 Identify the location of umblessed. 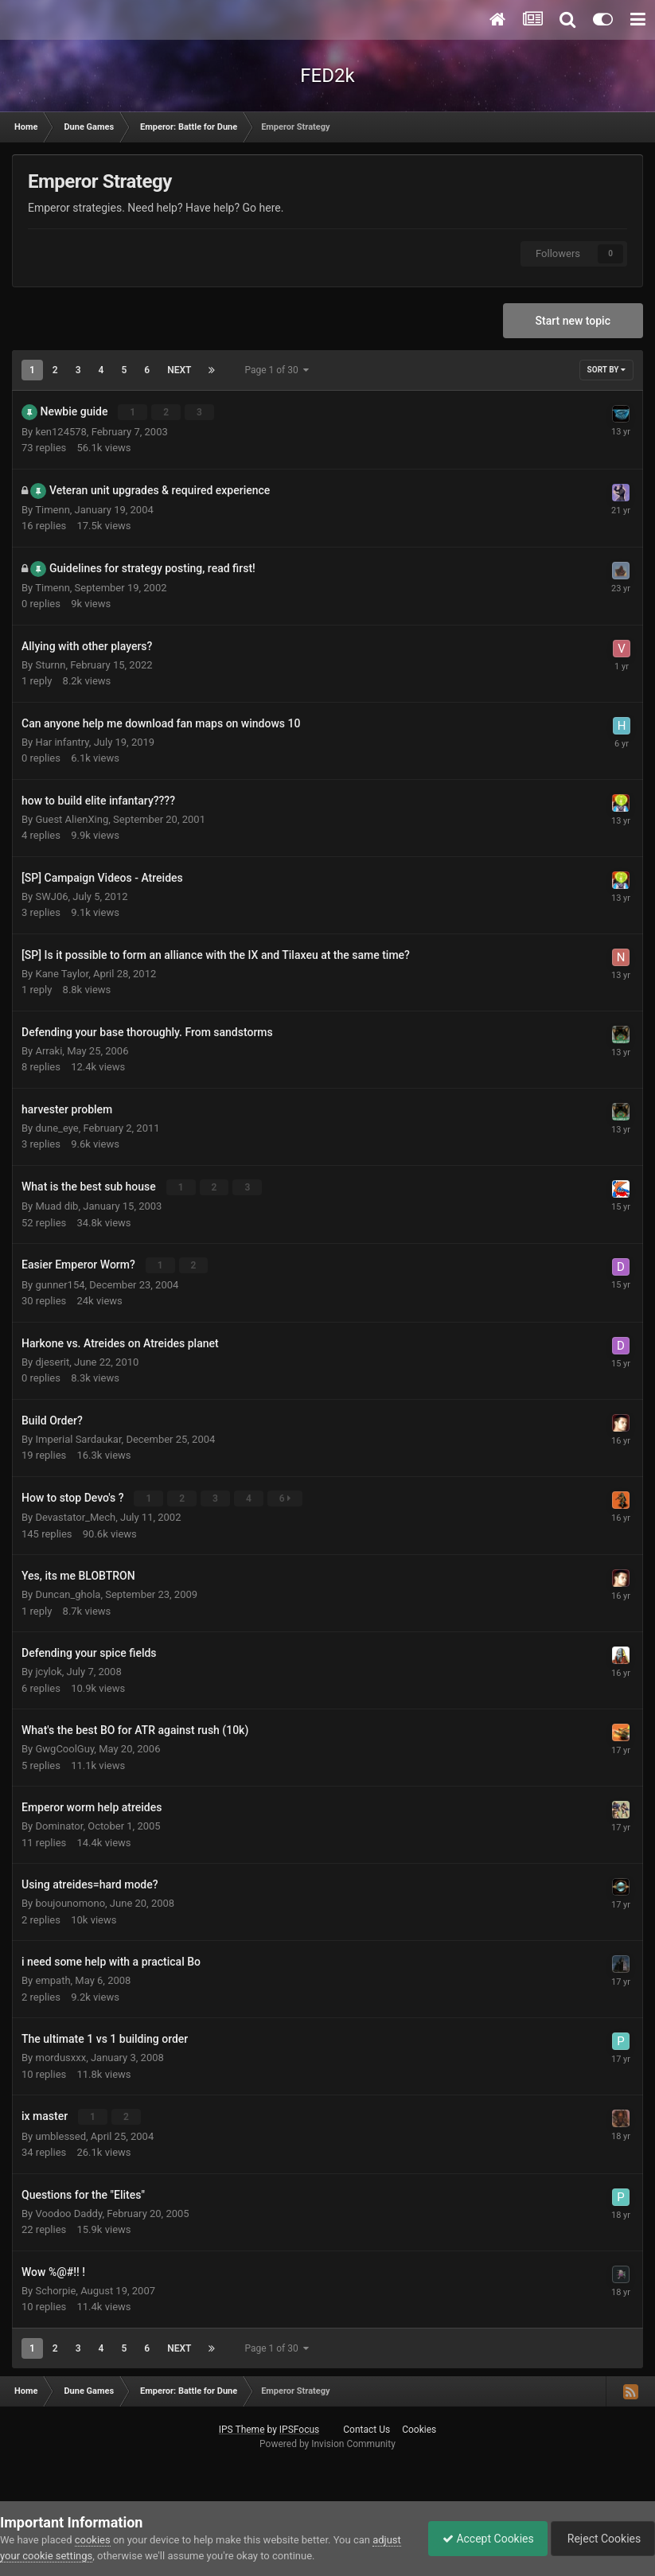
(60, 2134).